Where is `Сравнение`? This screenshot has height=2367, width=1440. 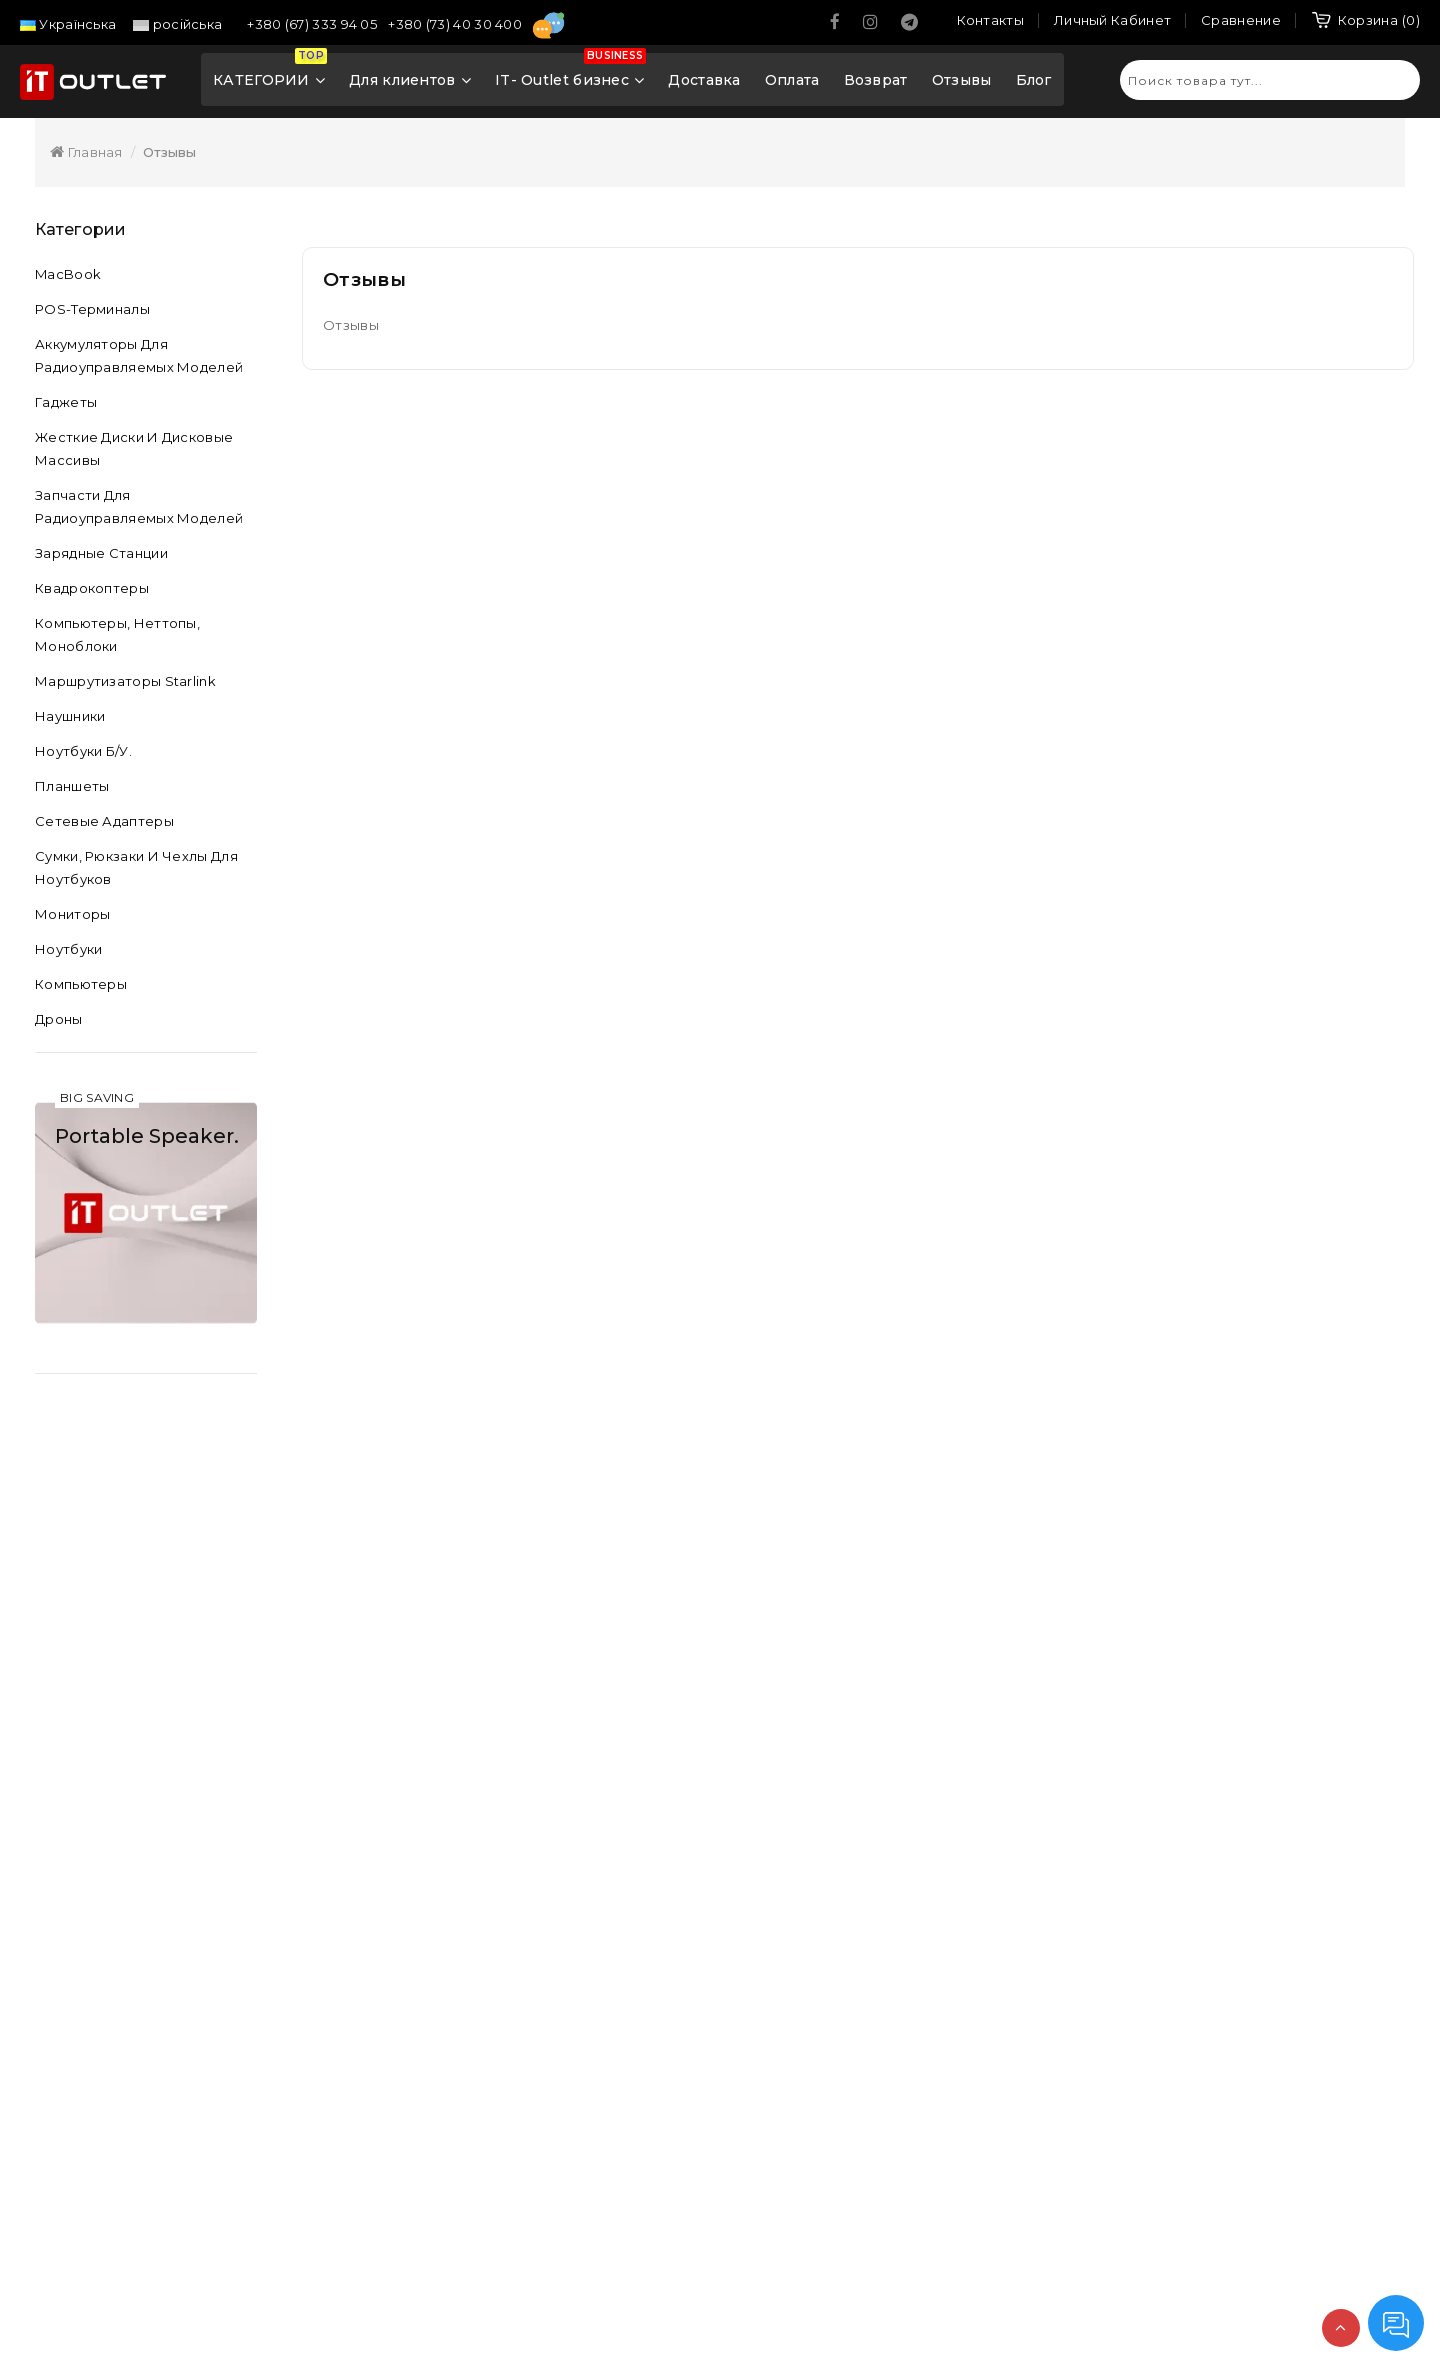
Сравнение is located at coordinates (1241, 20).